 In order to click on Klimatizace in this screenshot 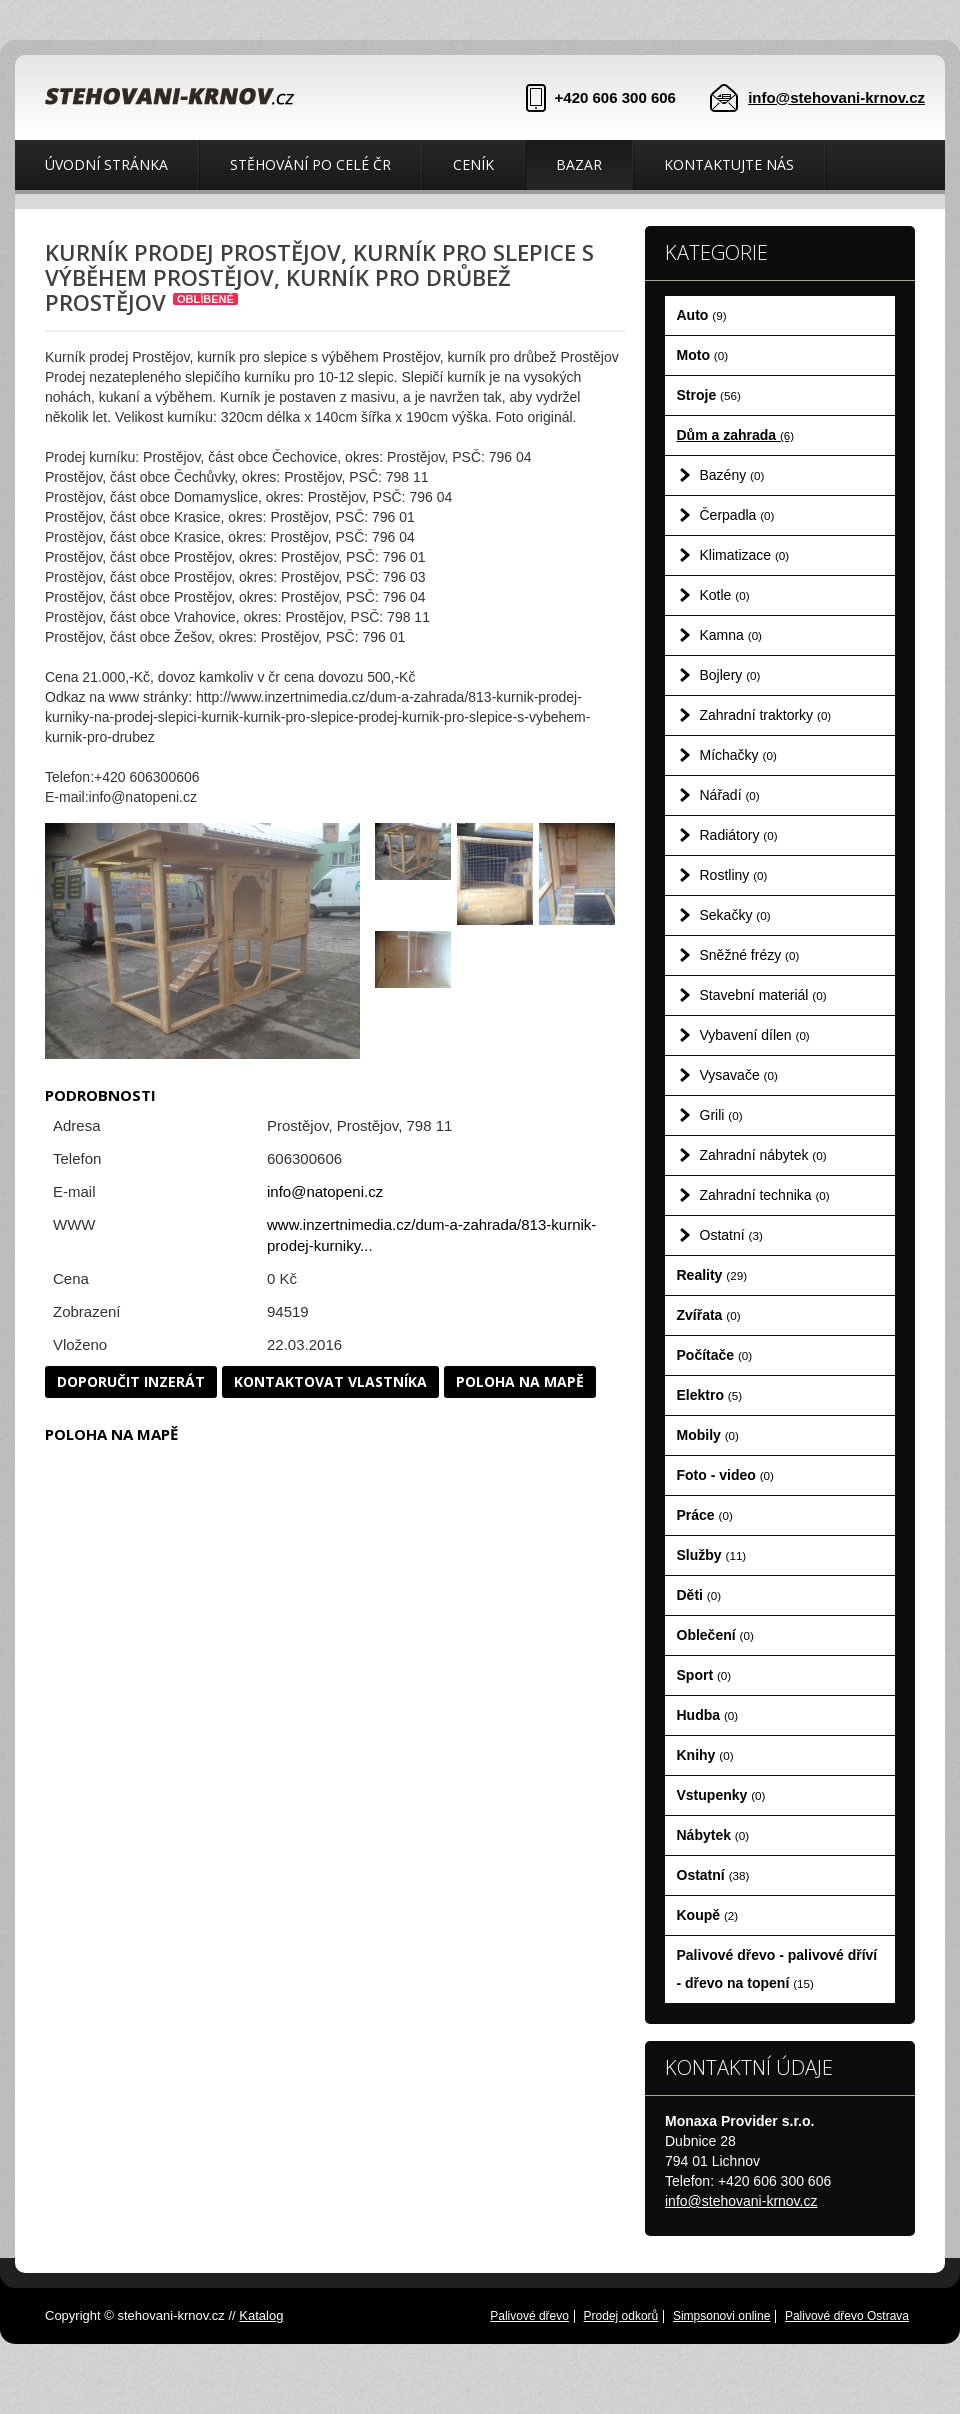, I will do `click(745, 555)`.